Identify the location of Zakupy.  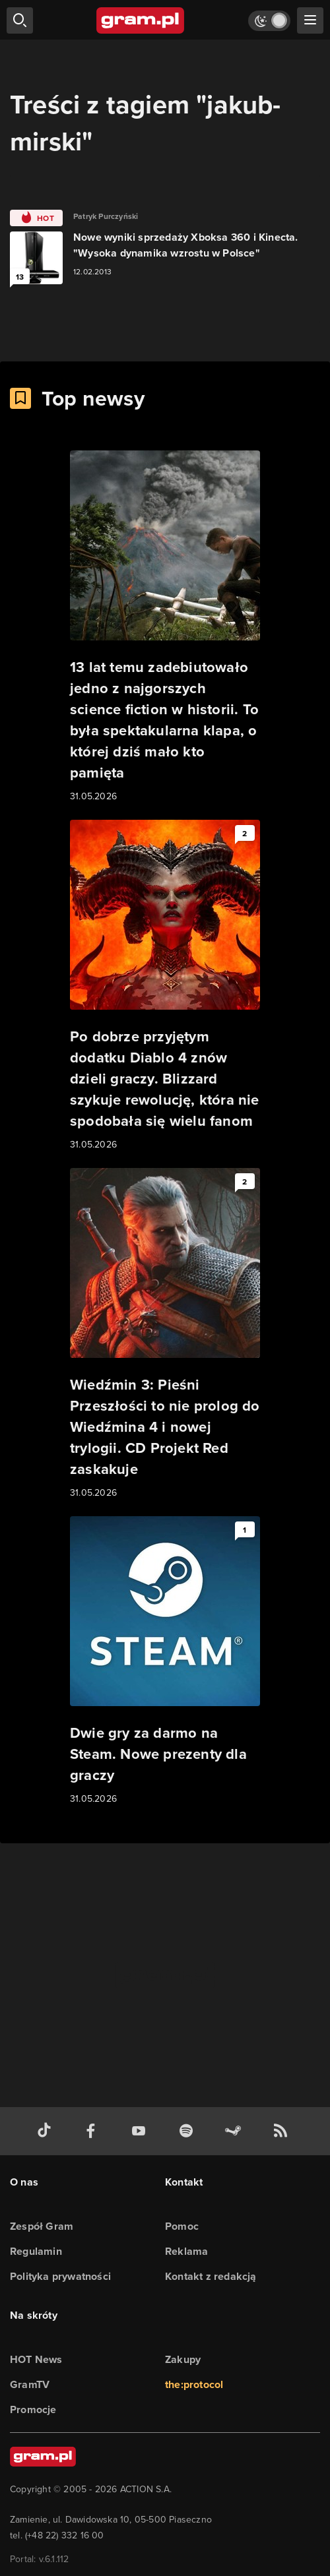
(183, 2359).